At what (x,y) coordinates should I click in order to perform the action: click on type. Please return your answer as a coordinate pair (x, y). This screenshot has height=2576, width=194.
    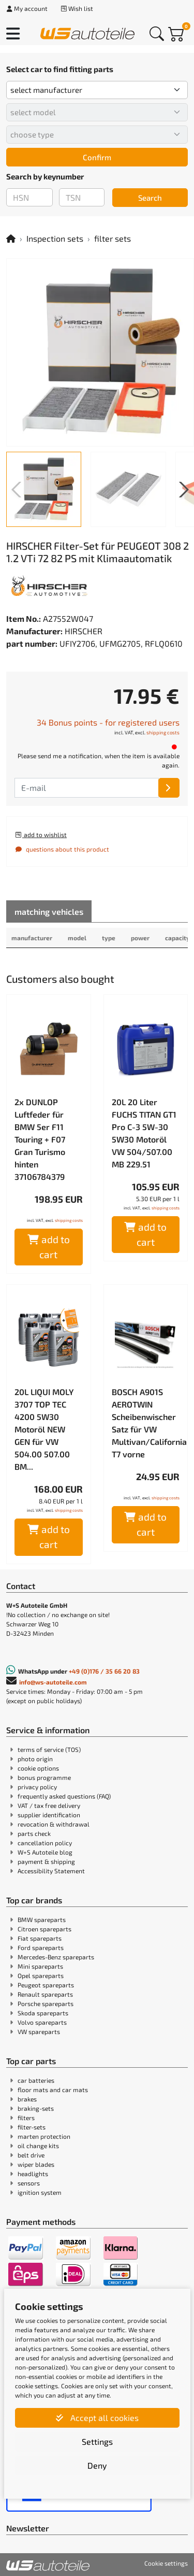
    Looking at the image, I should click on (108, 937).